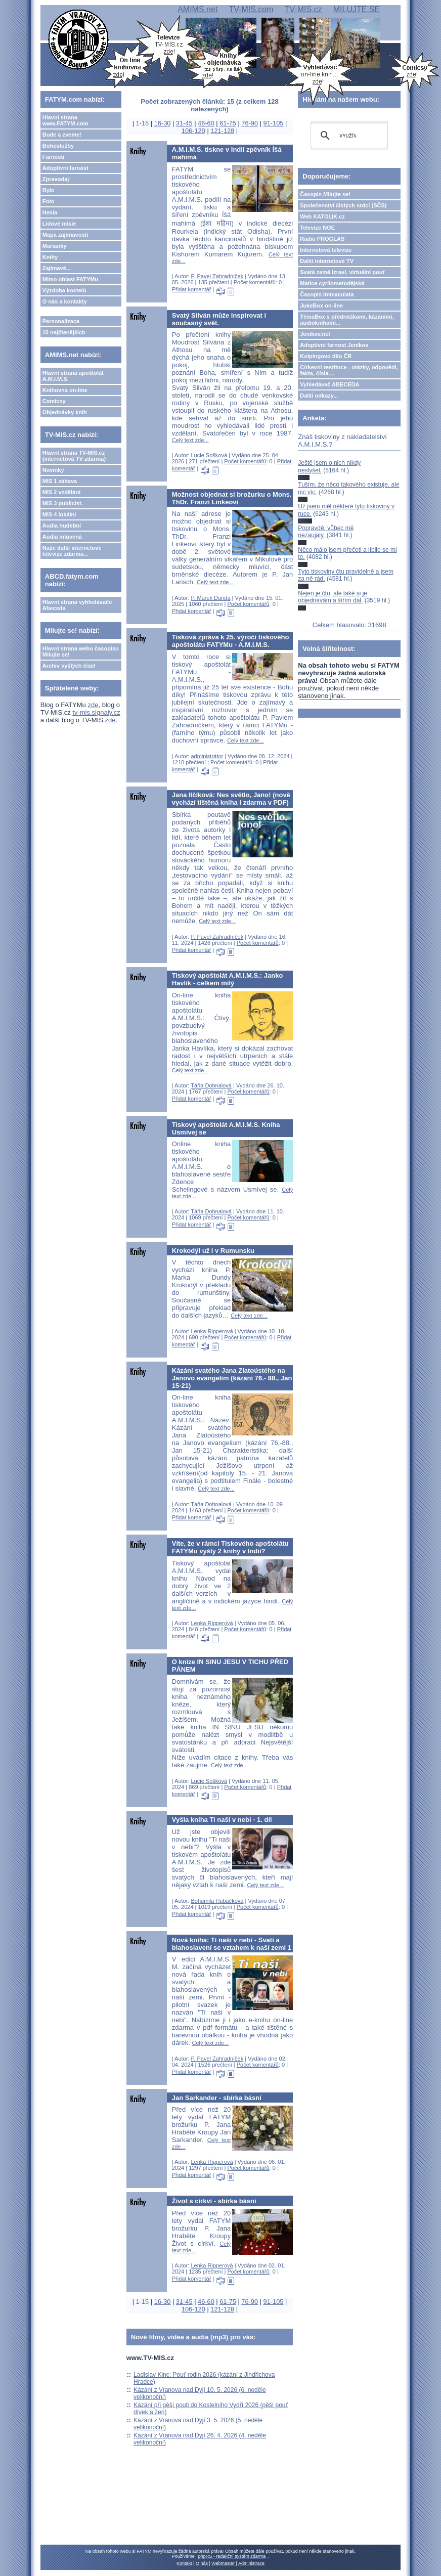 This screenshot has width=441, height=2576. I want to click on Výzdoba kostelů, so click(64, 290).